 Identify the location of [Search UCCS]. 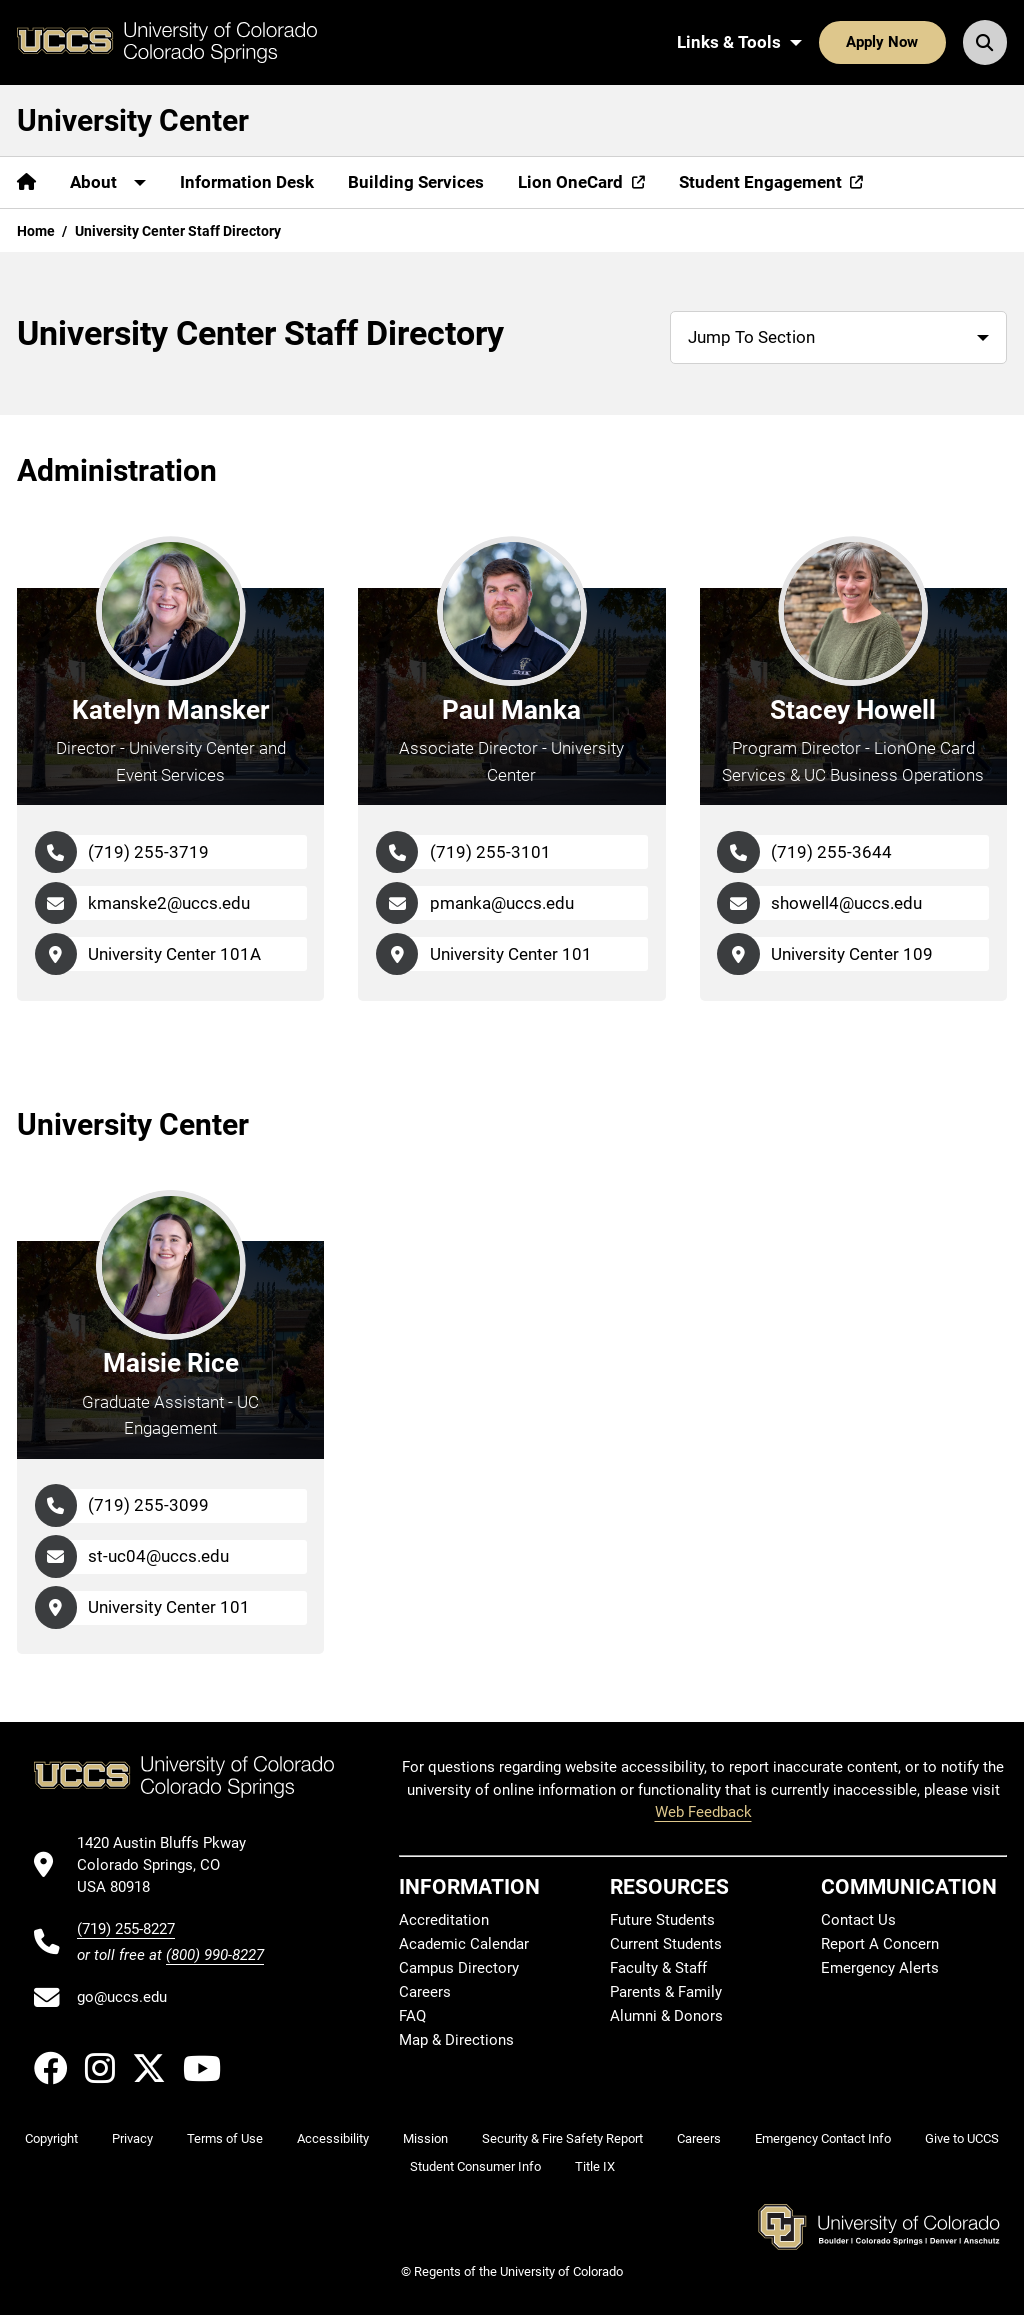
(985, 42).